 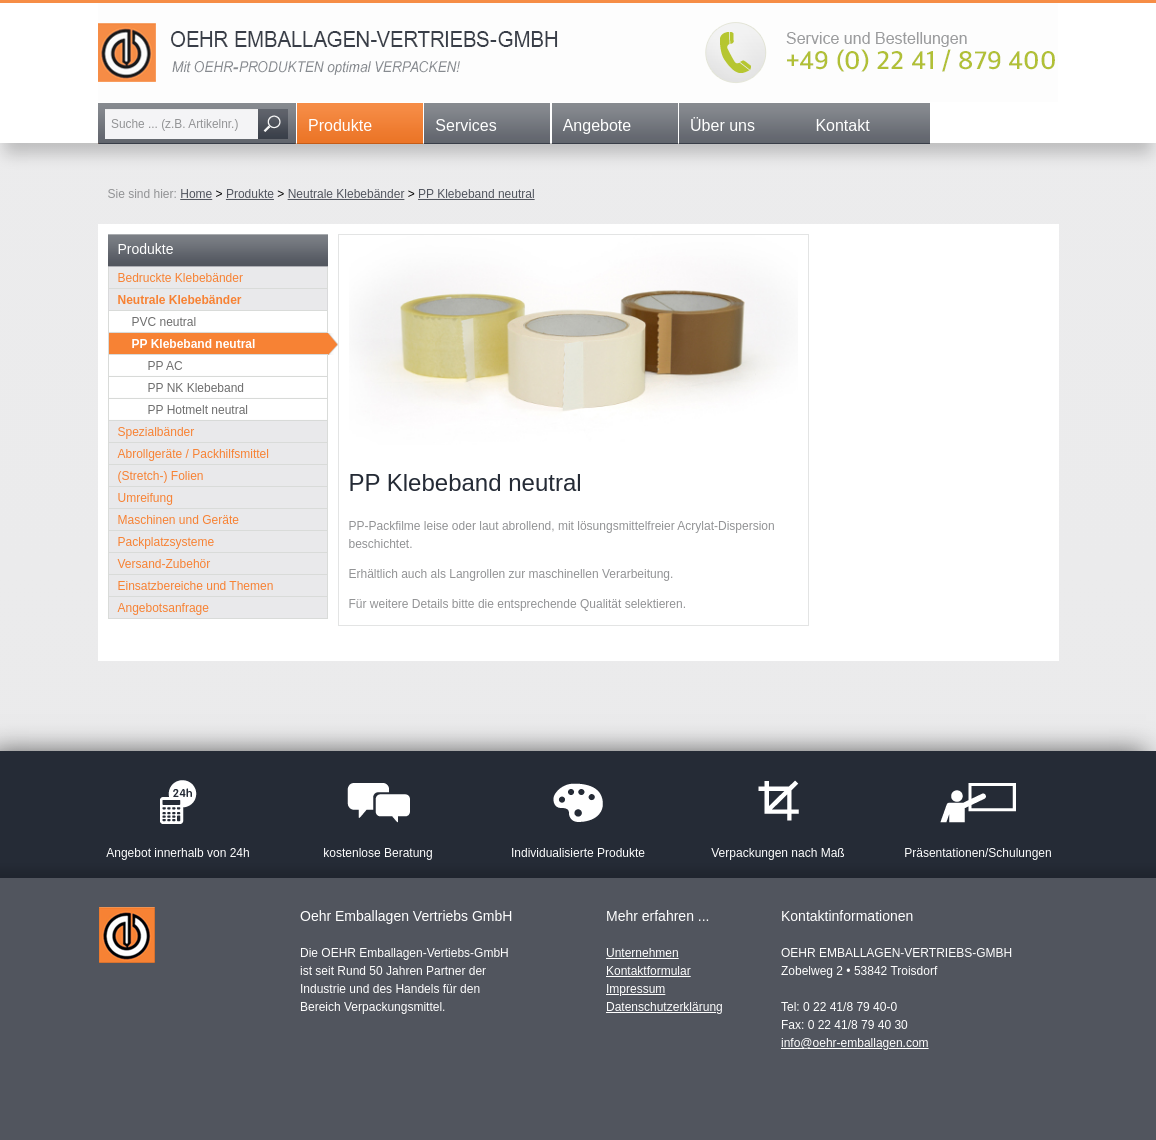 I want to click on Datenschutzerklärung, so click(x=664, y=1007).